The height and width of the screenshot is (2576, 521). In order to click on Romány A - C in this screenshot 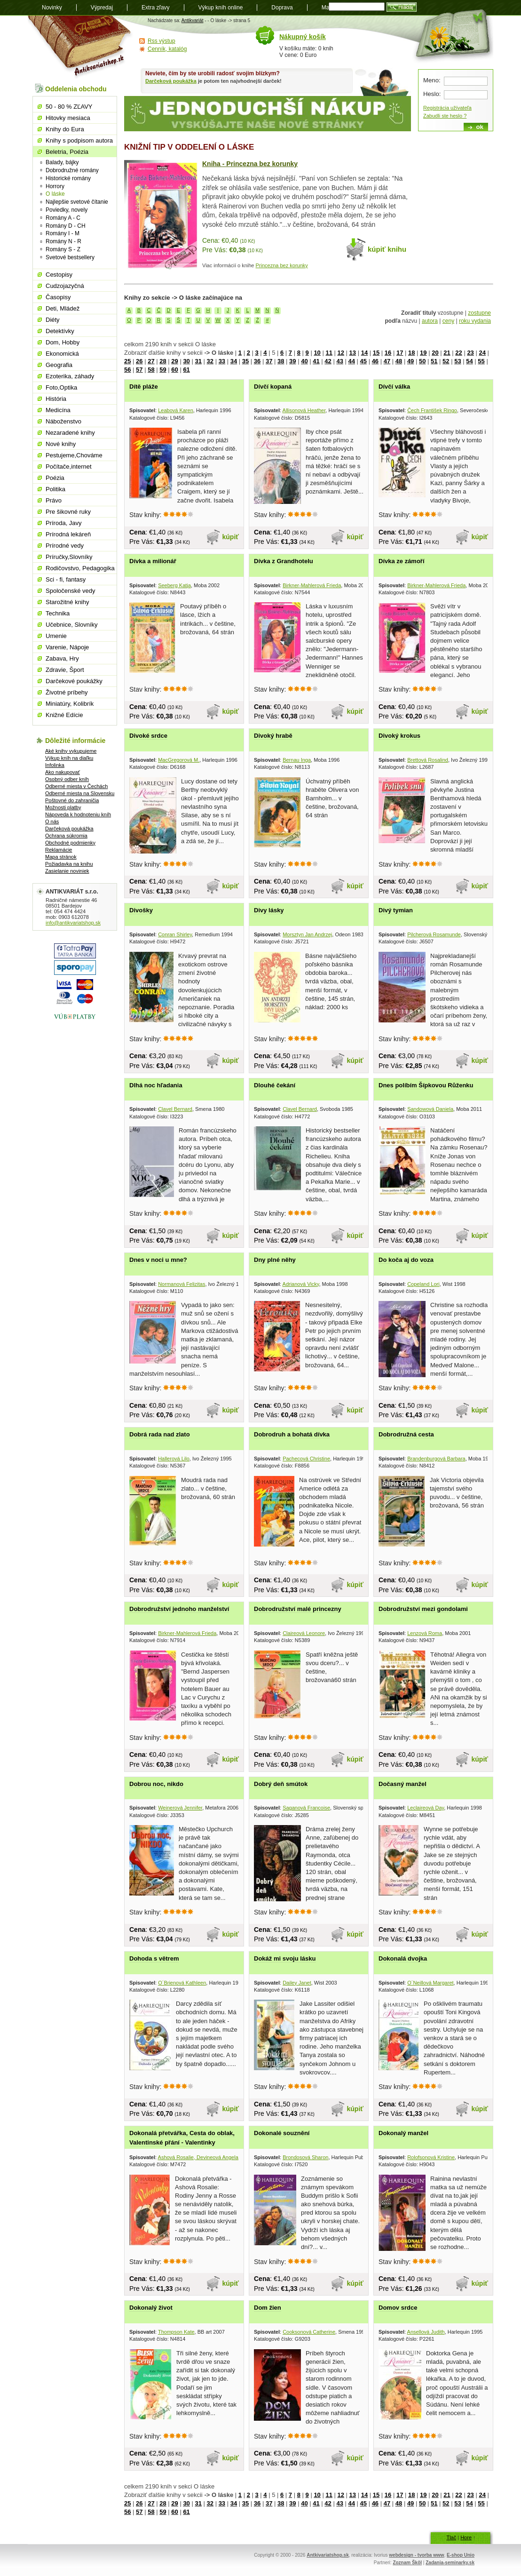, I will do `click(63, 218)`.